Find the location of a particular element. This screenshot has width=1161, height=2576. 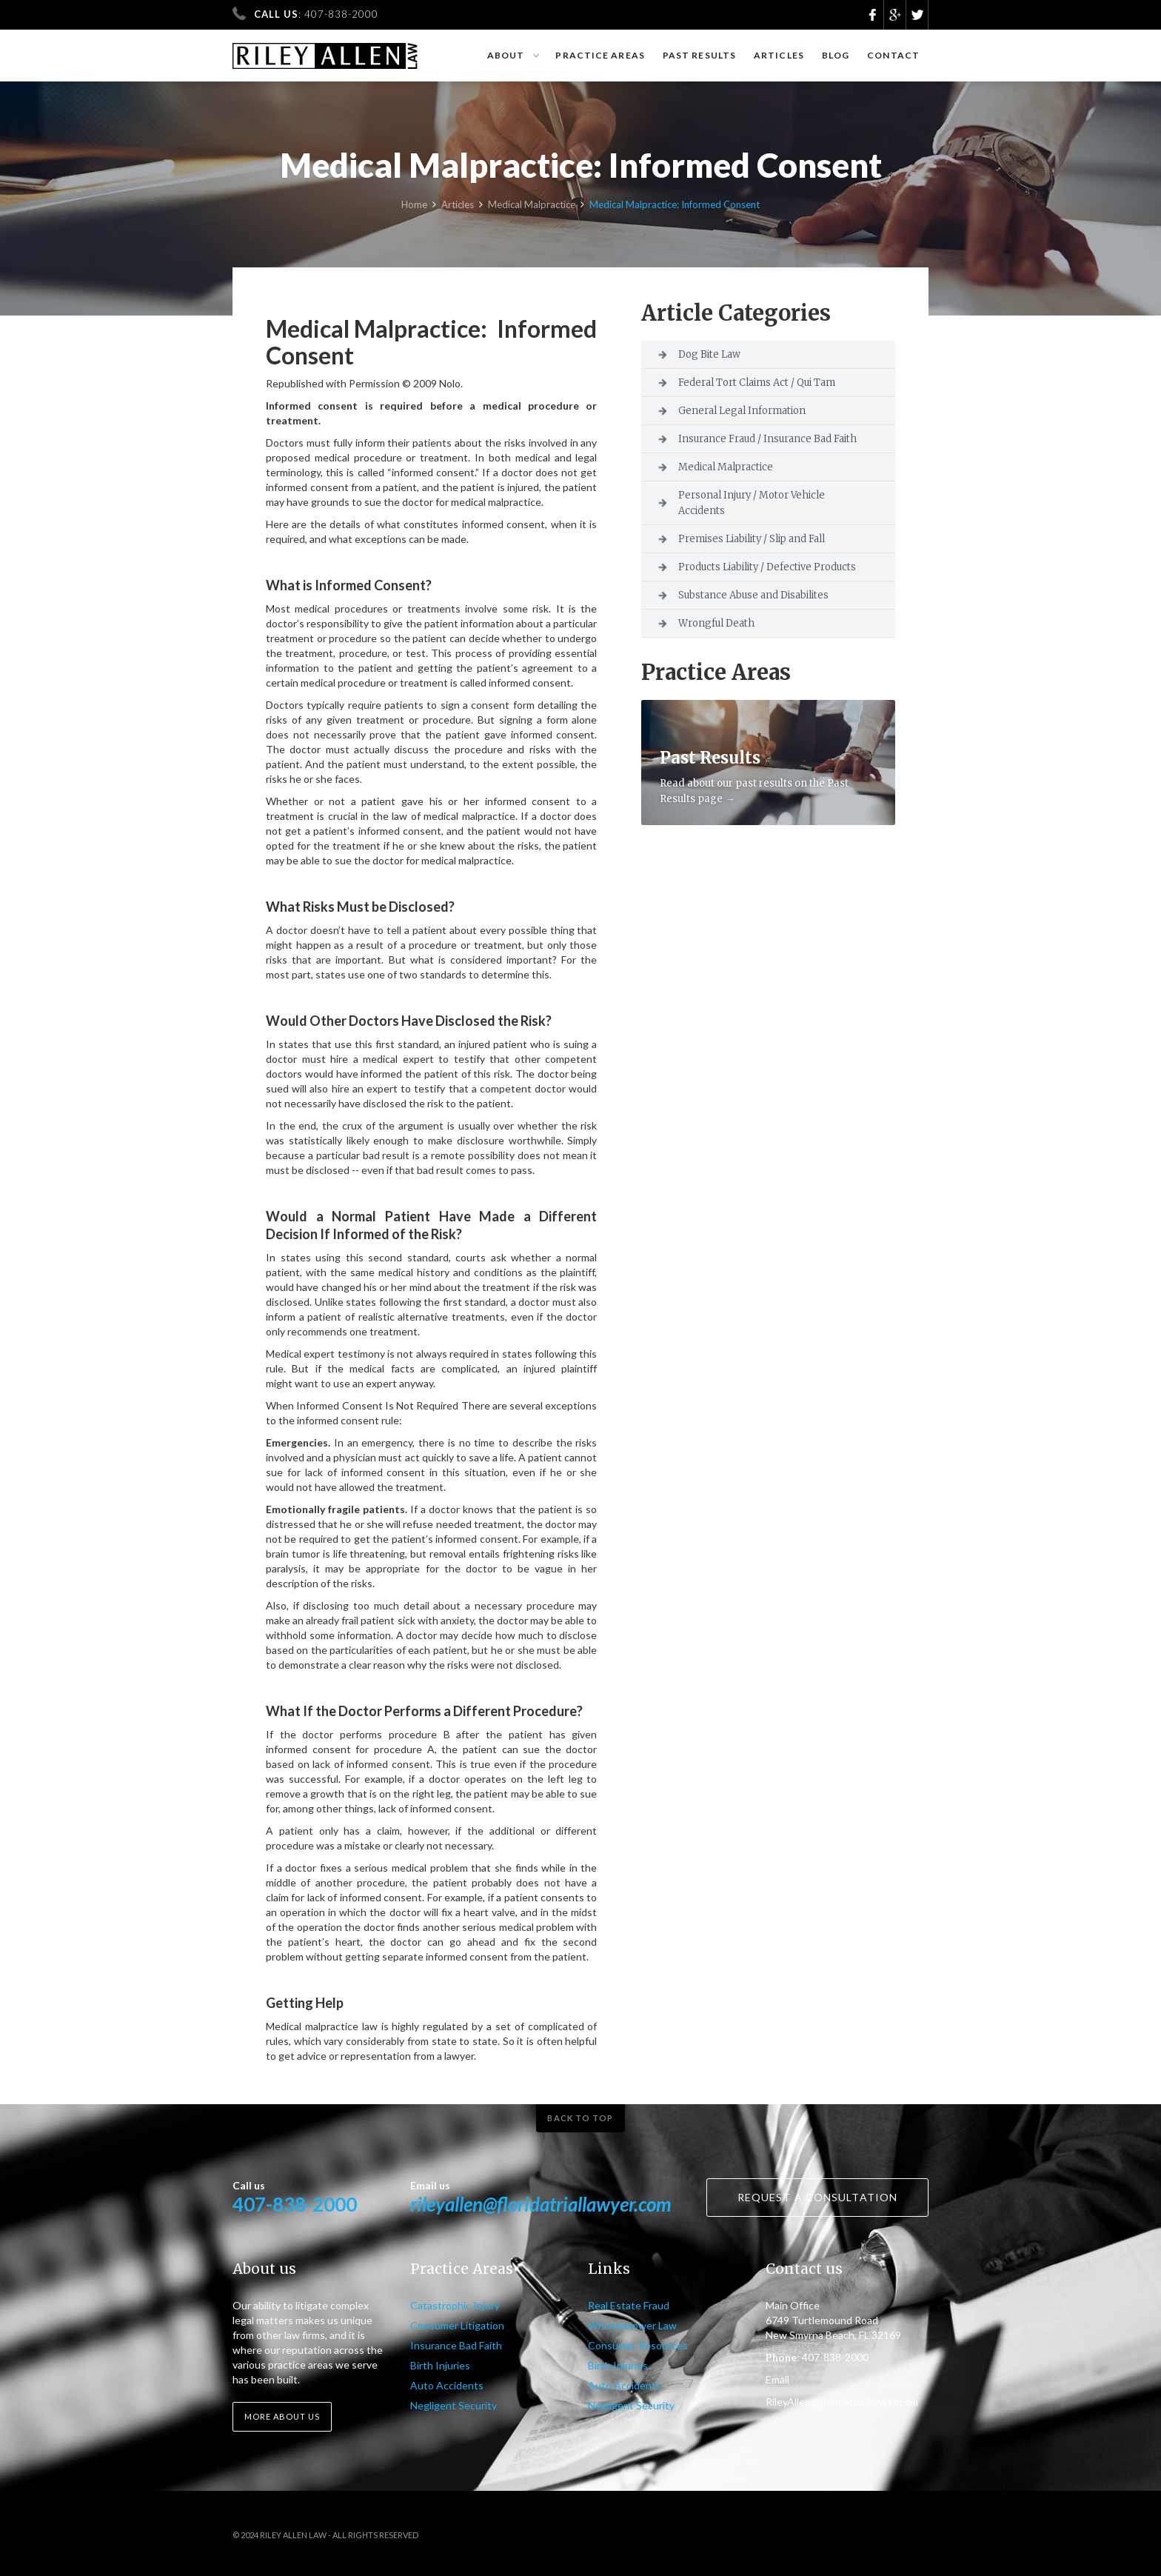

Practice Areas is located at coordinates (599, 55).